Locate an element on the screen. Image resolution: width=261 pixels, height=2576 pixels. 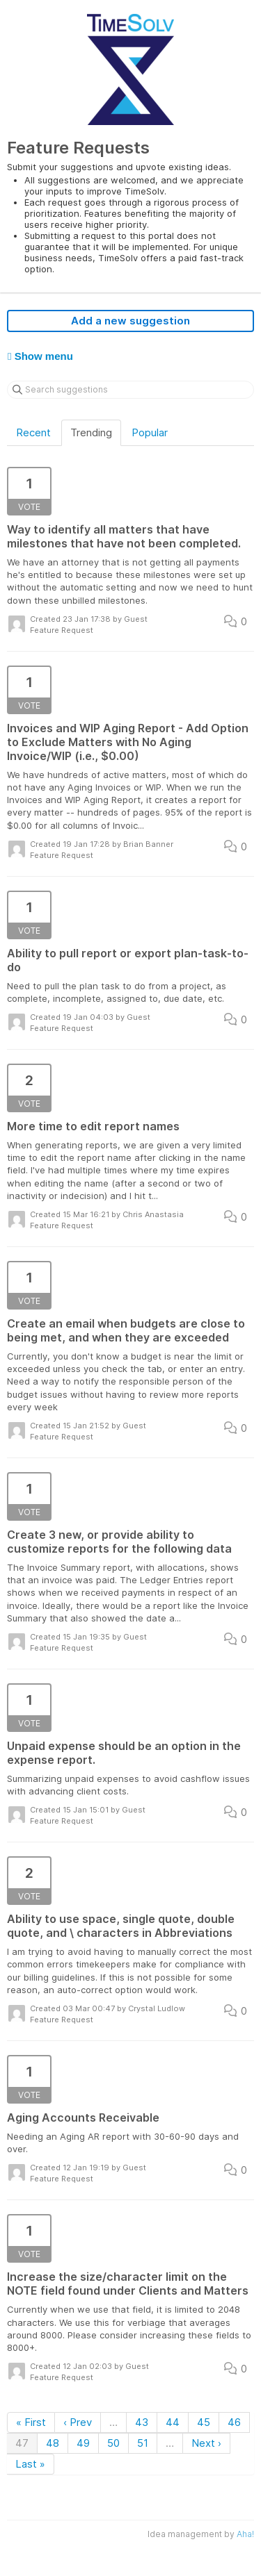
« First is located at coordinates (31, 2422).